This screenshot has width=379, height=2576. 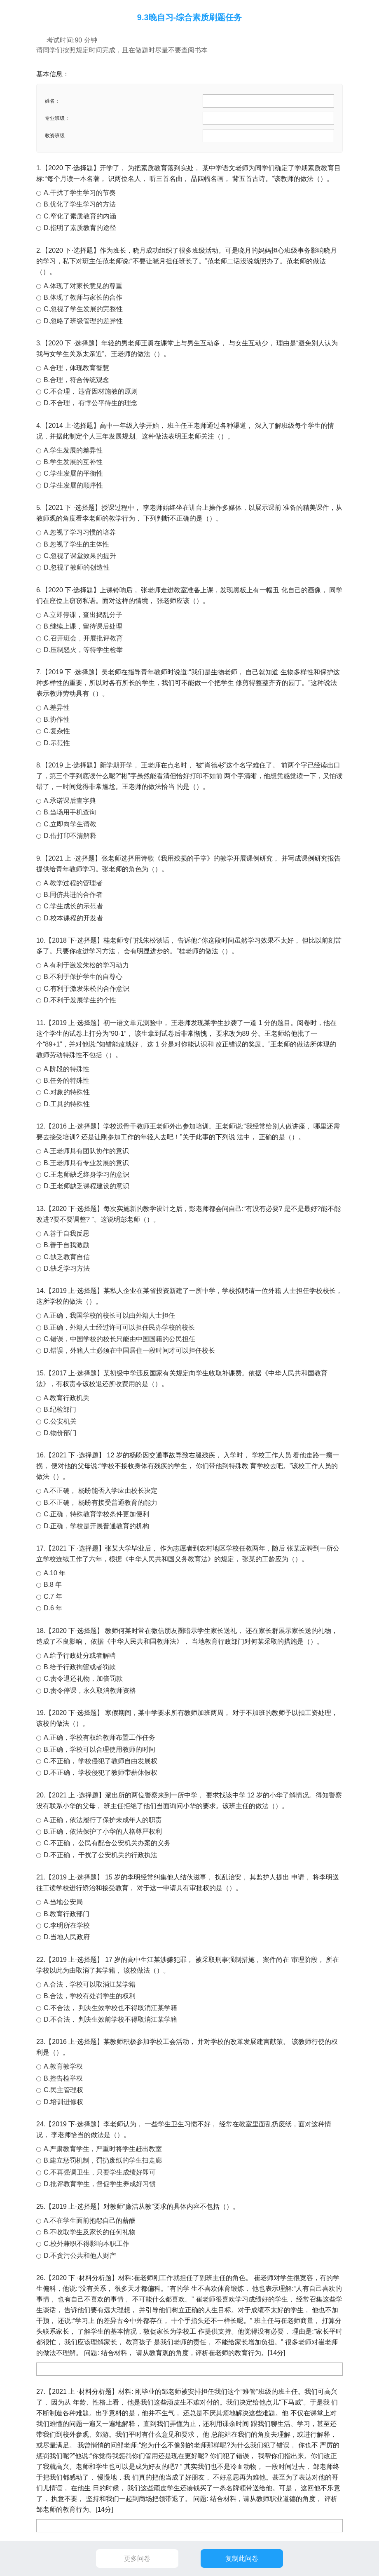 What do you see at coordinates (66, 1233) in the screenshot?
I see `A.善于自我反思` at bounding box center [66, 1233].